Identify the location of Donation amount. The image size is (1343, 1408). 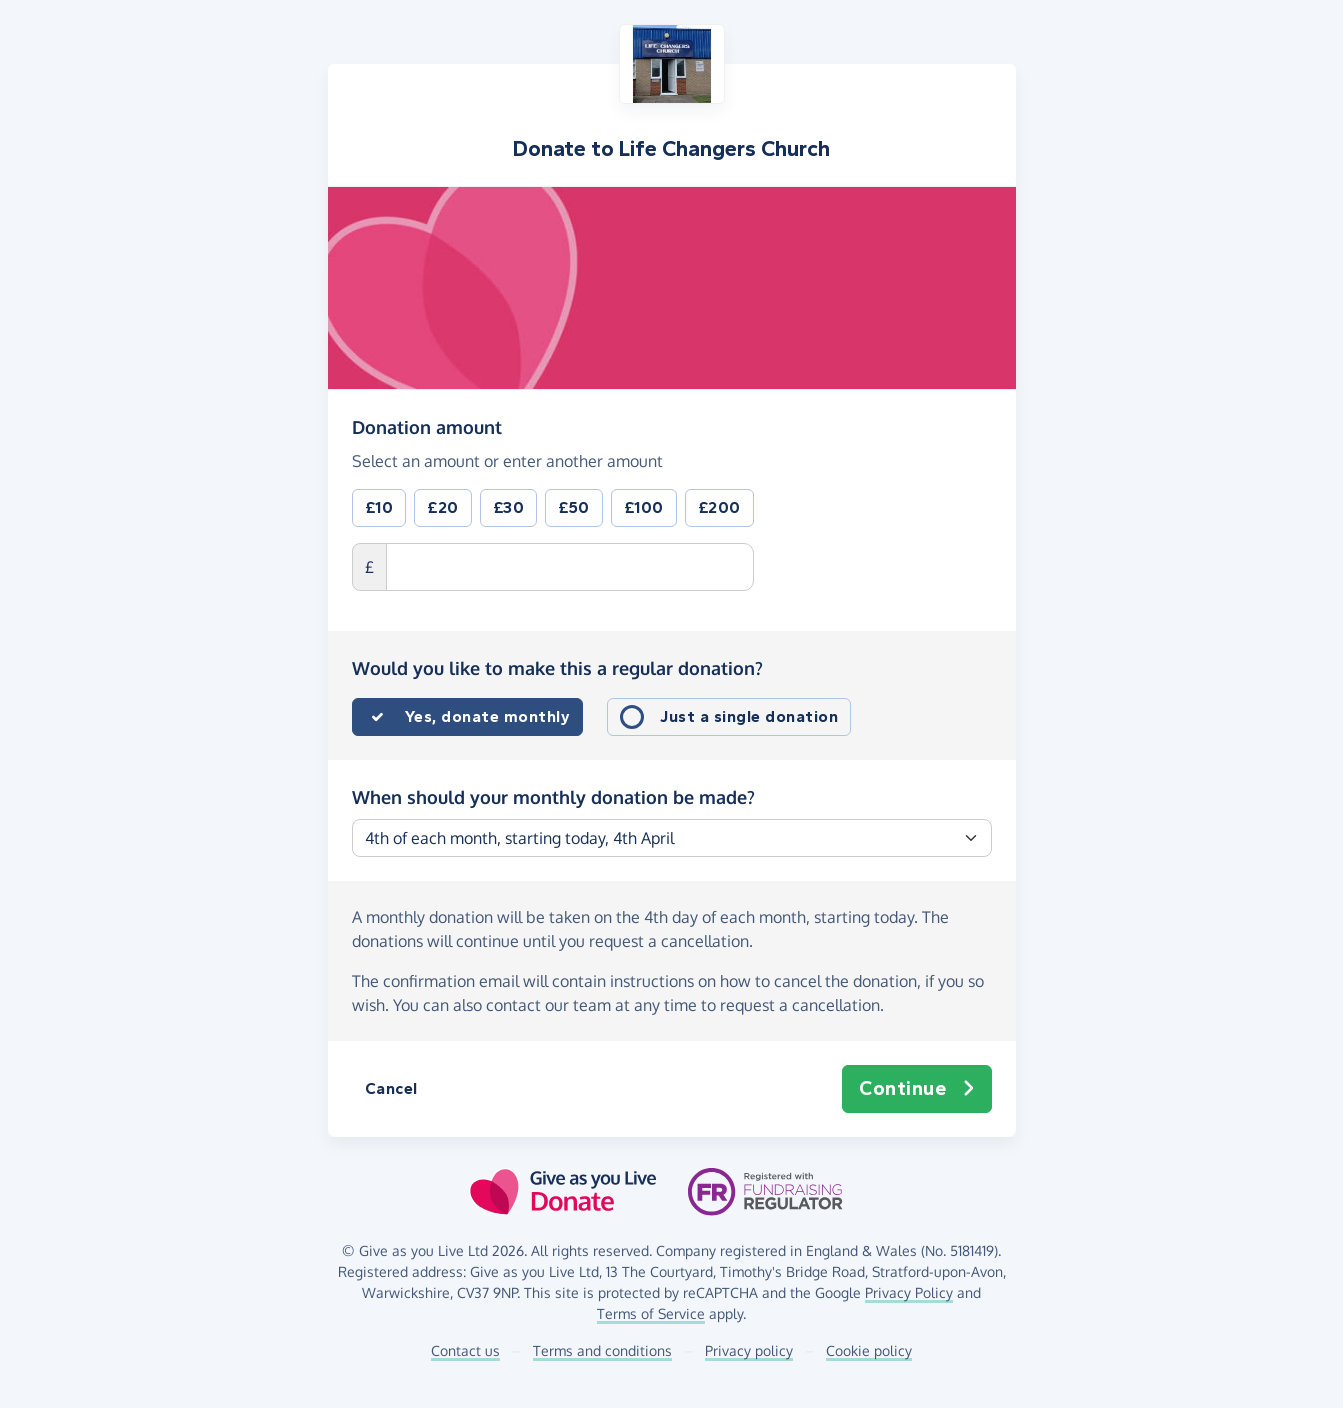
(427, 426).